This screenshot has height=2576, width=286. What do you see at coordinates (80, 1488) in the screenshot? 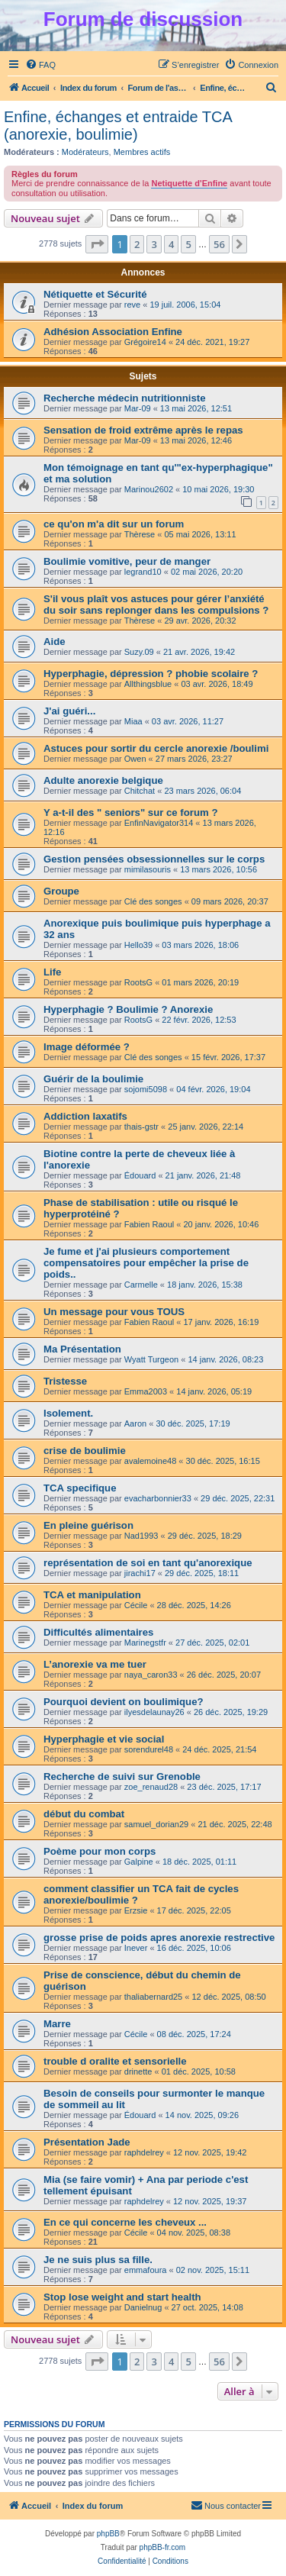
I see `TCA specifique` at bounding box center [80, 1488].